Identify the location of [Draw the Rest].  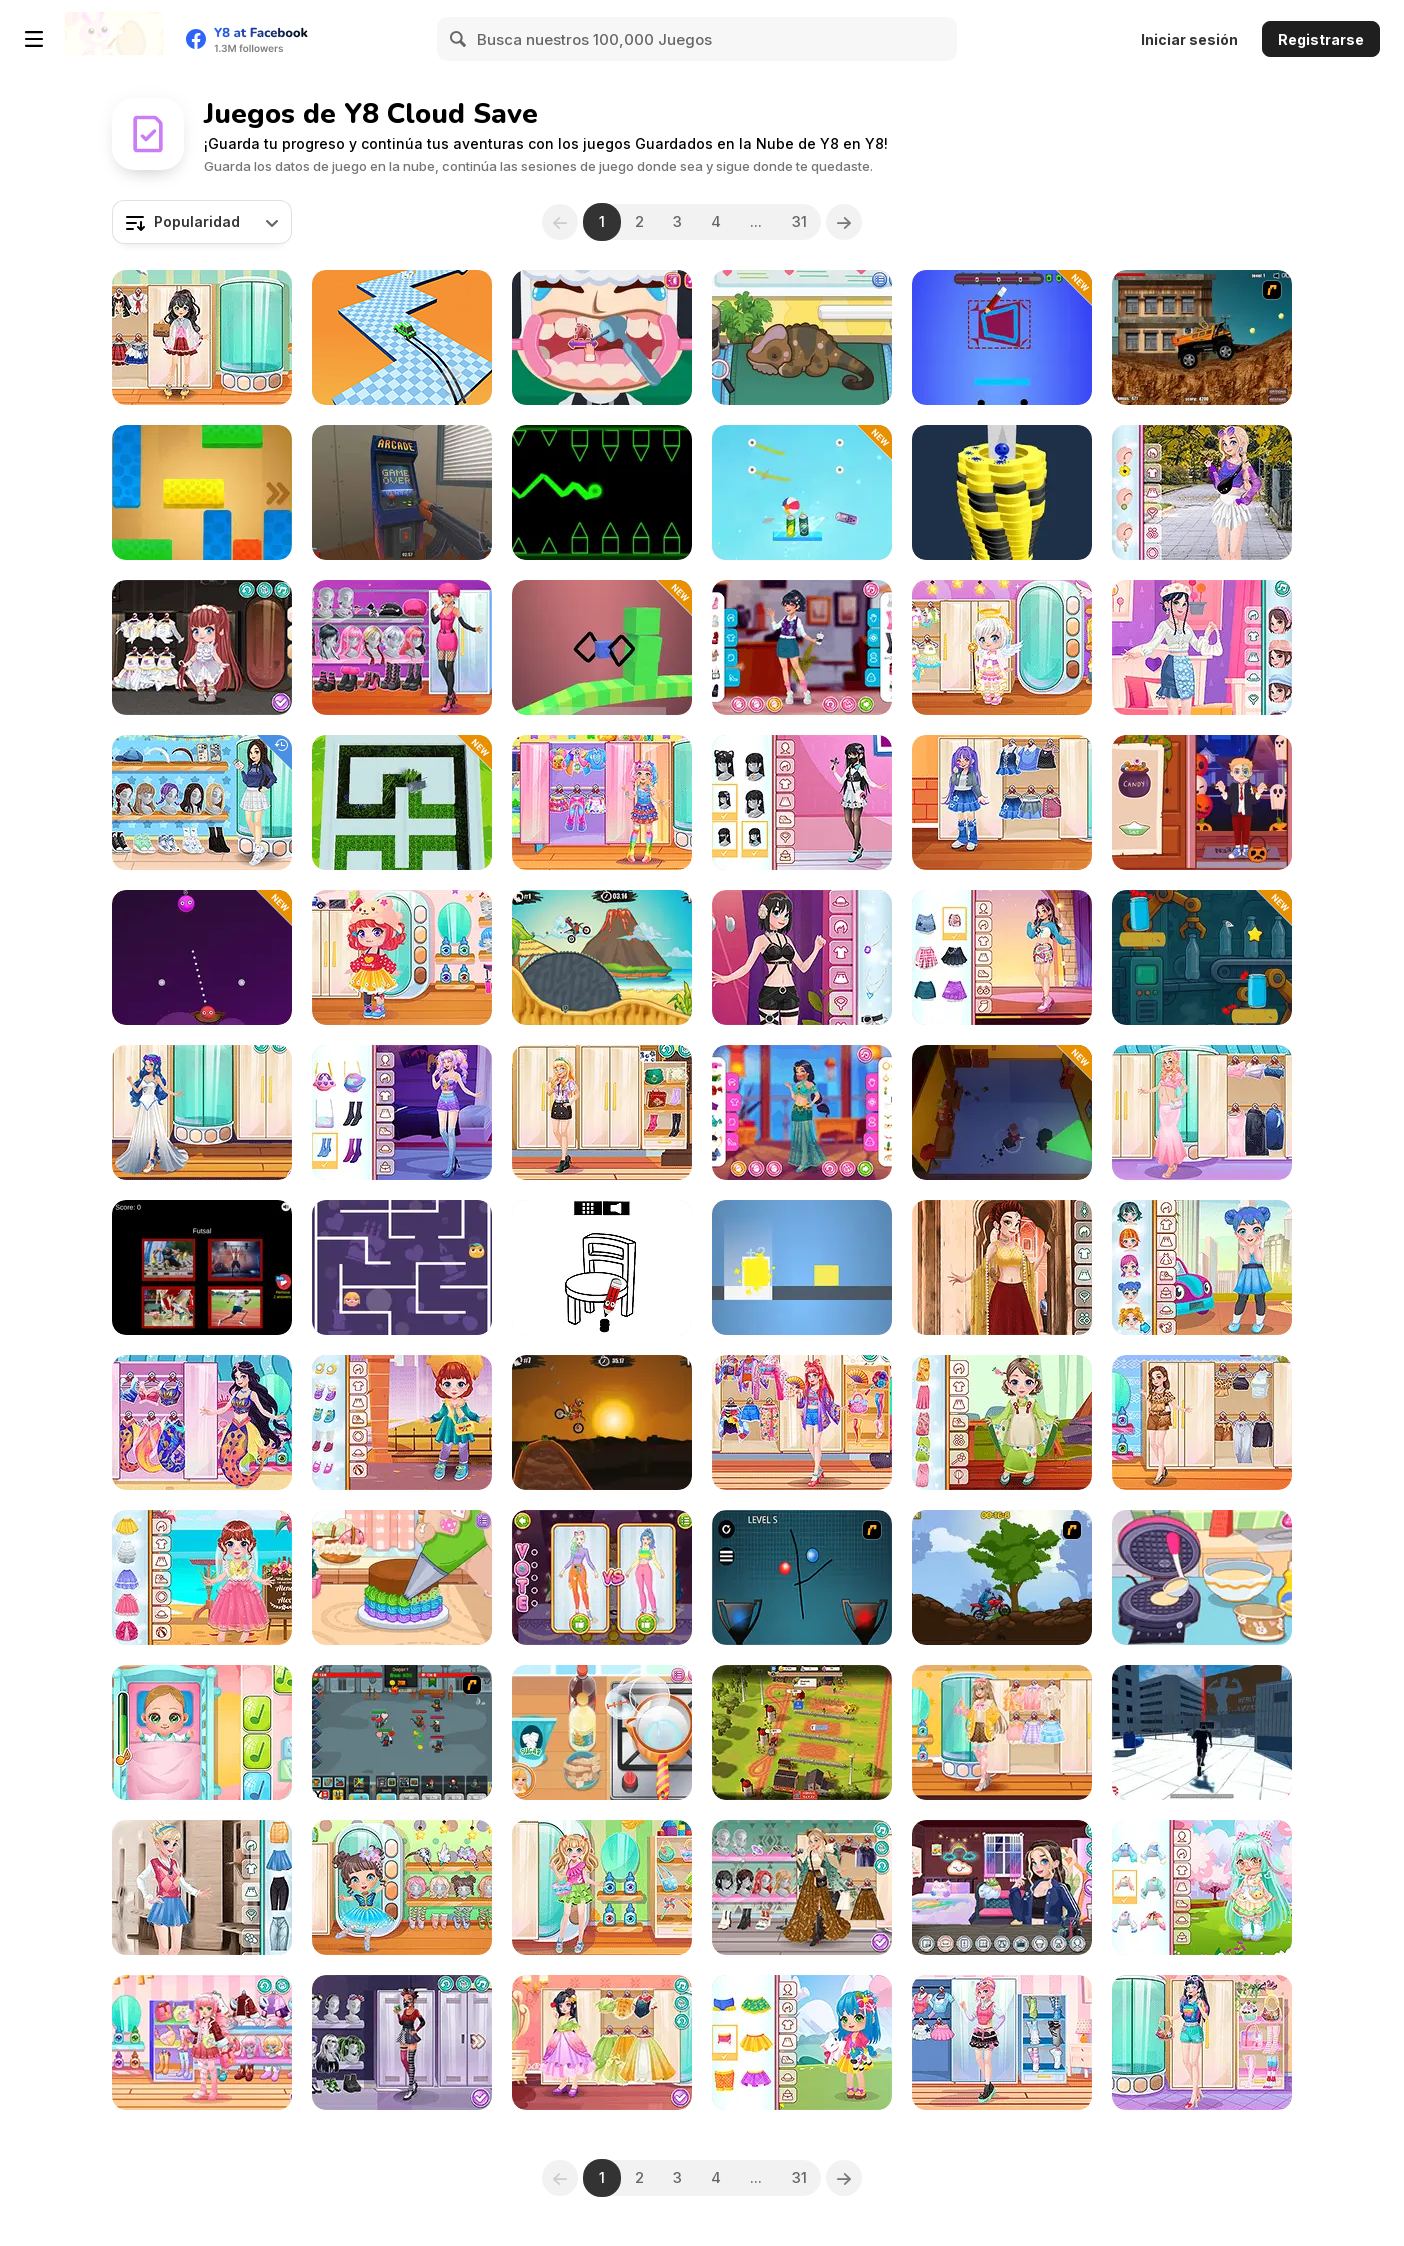
(602, 1267).